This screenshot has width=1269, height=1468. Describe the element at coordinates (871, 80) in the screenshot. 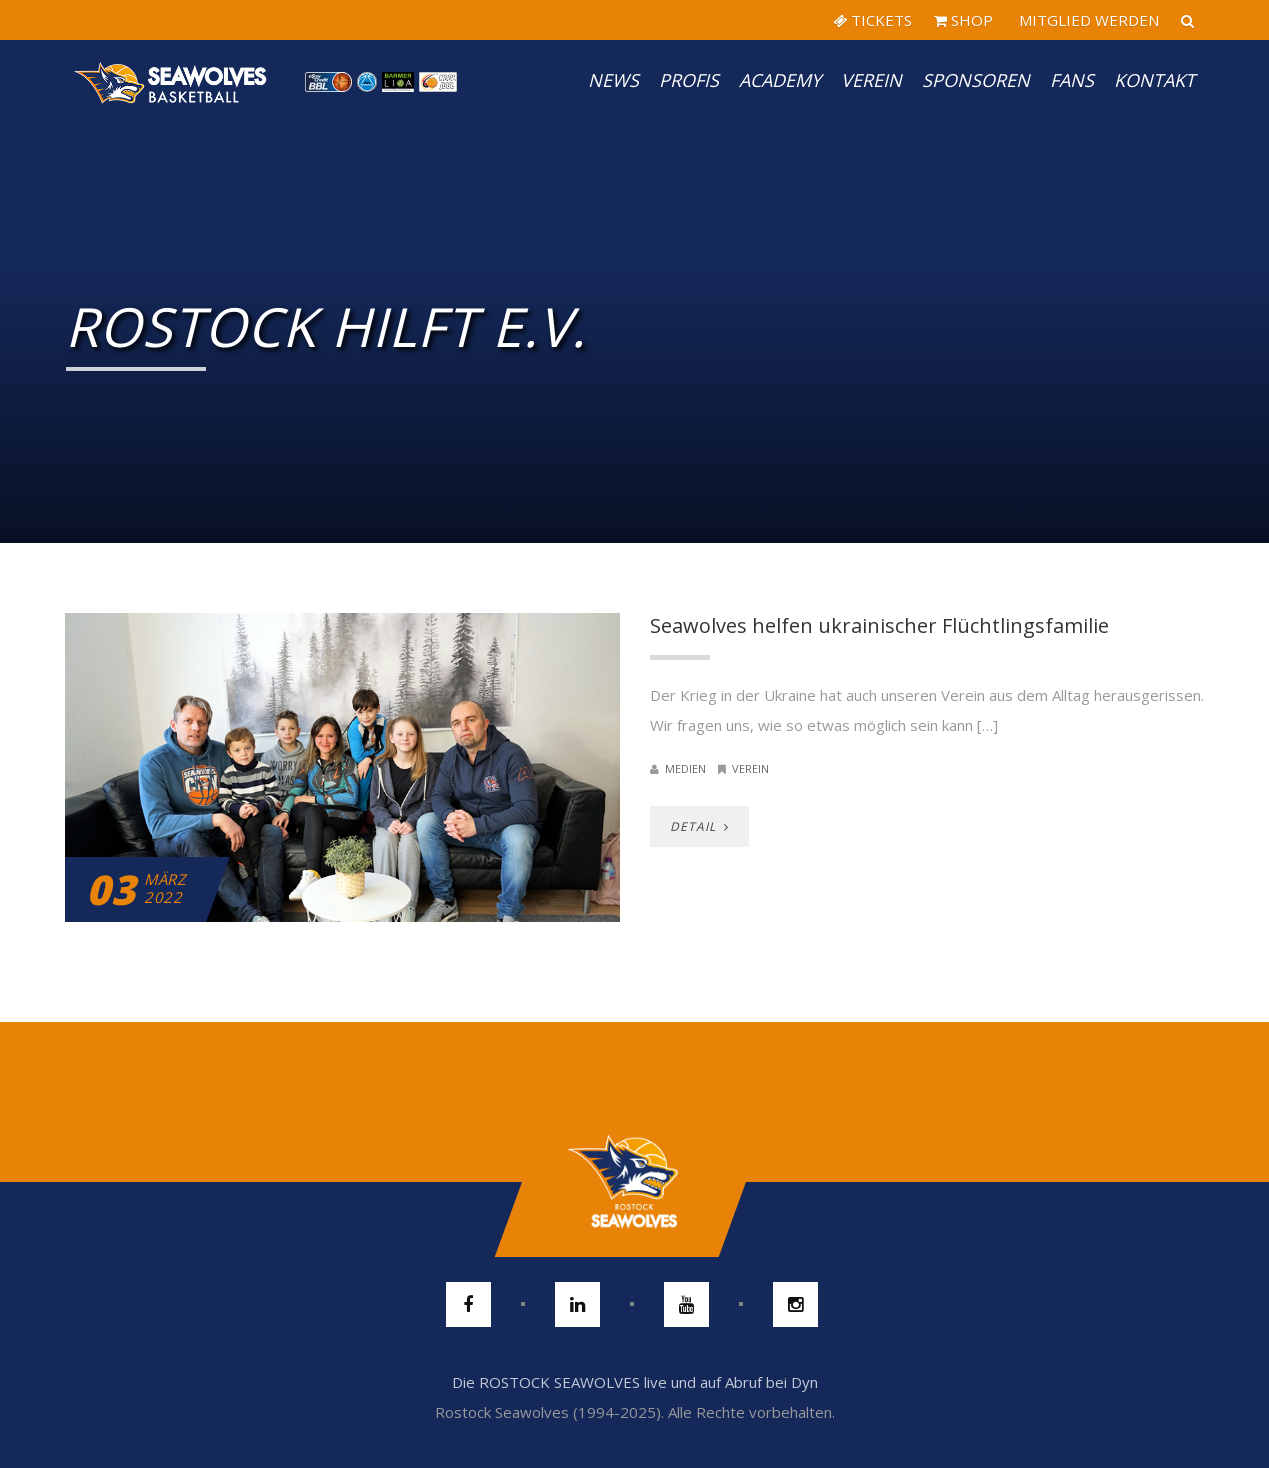

I see `Verein` at that location.